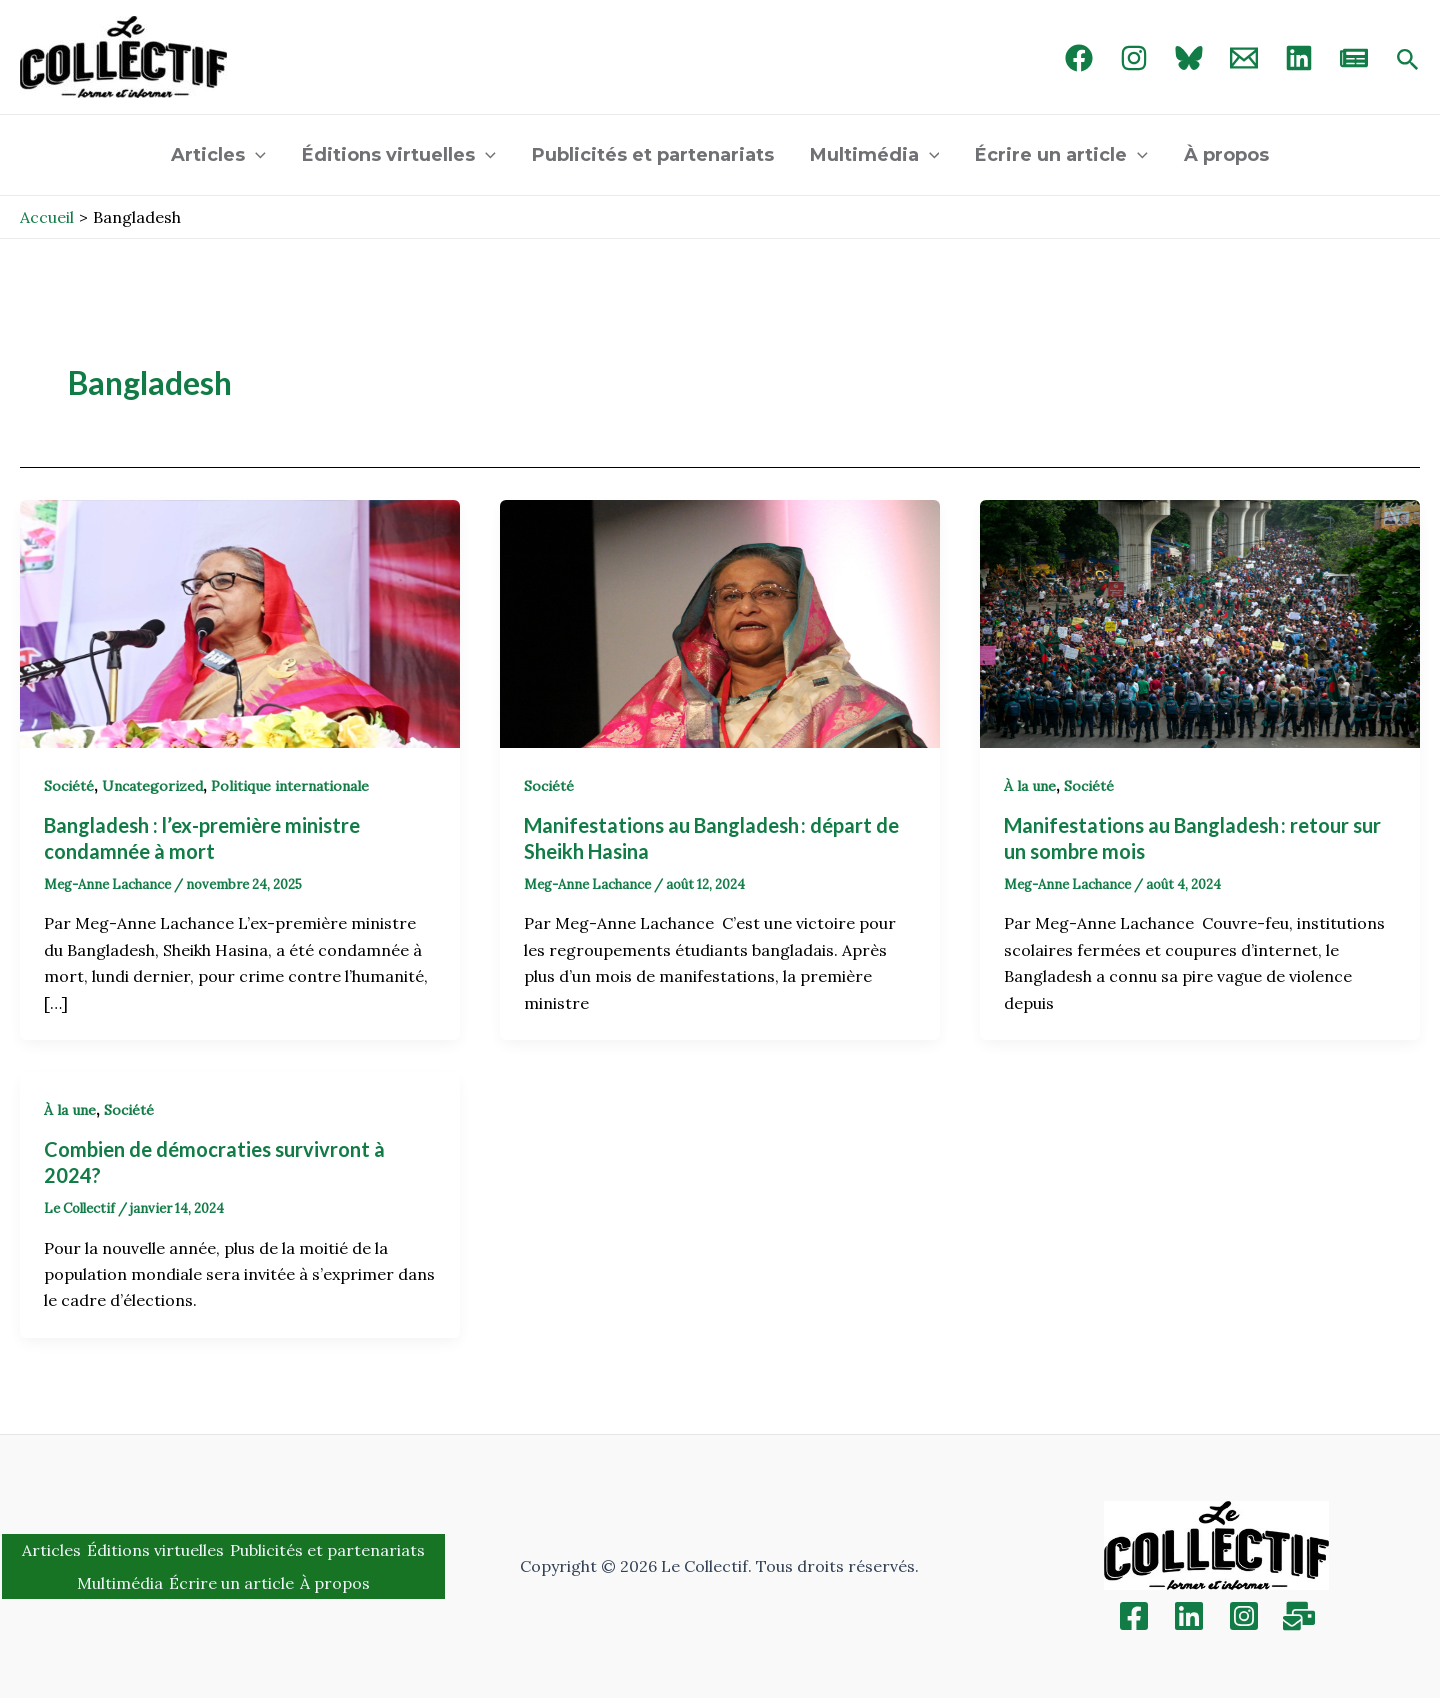 The image size is (1440, 1698). What do you see at coordinates (1030, 786) in the screenshot?
I see `À la une` at bounding box center [1030, 786].